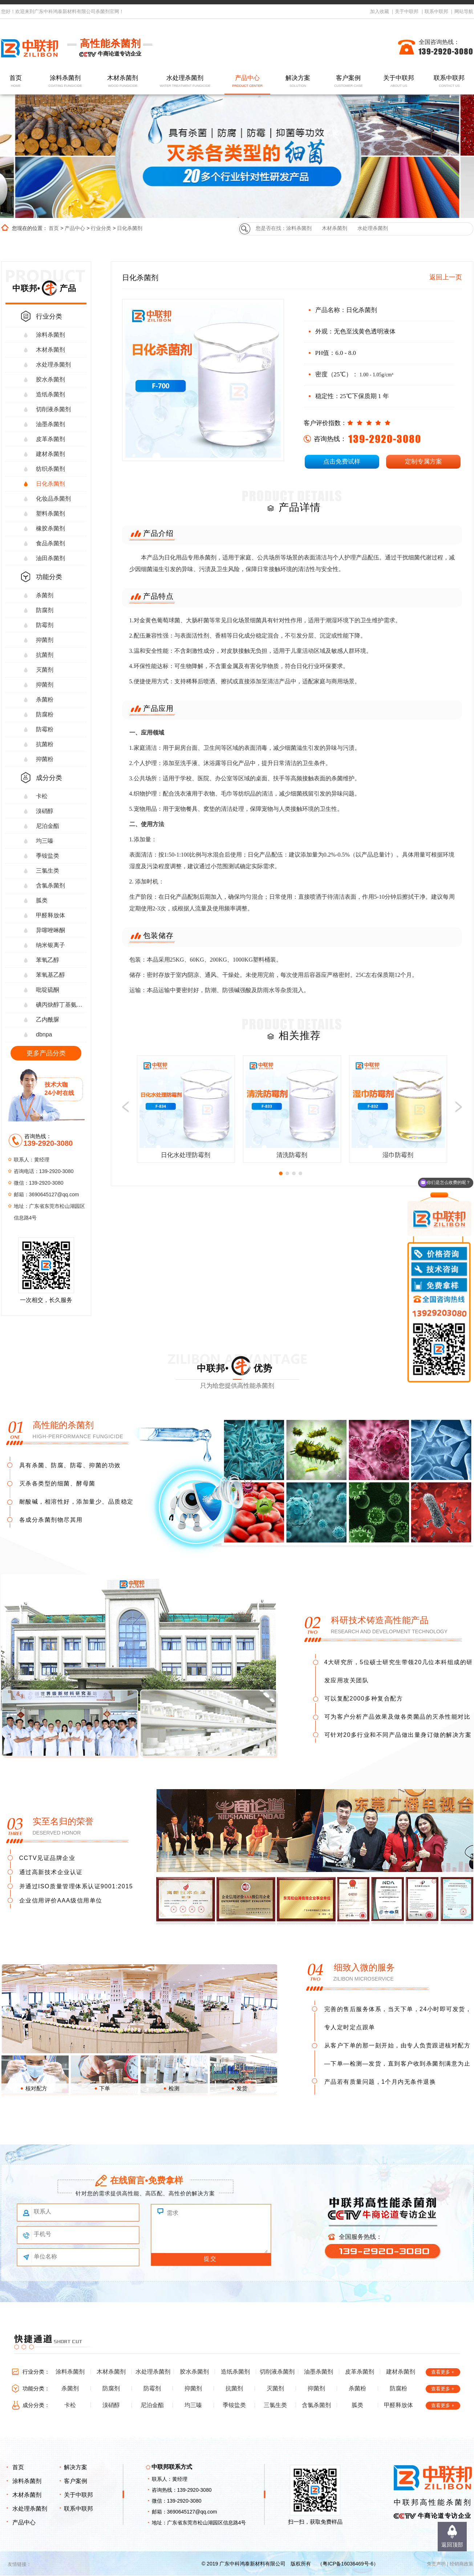 This screenshot has width=474, height=2576. Describe the element at coordinates (50, 469) in the screenshot. I see `纺织杀菌剂` at that location.